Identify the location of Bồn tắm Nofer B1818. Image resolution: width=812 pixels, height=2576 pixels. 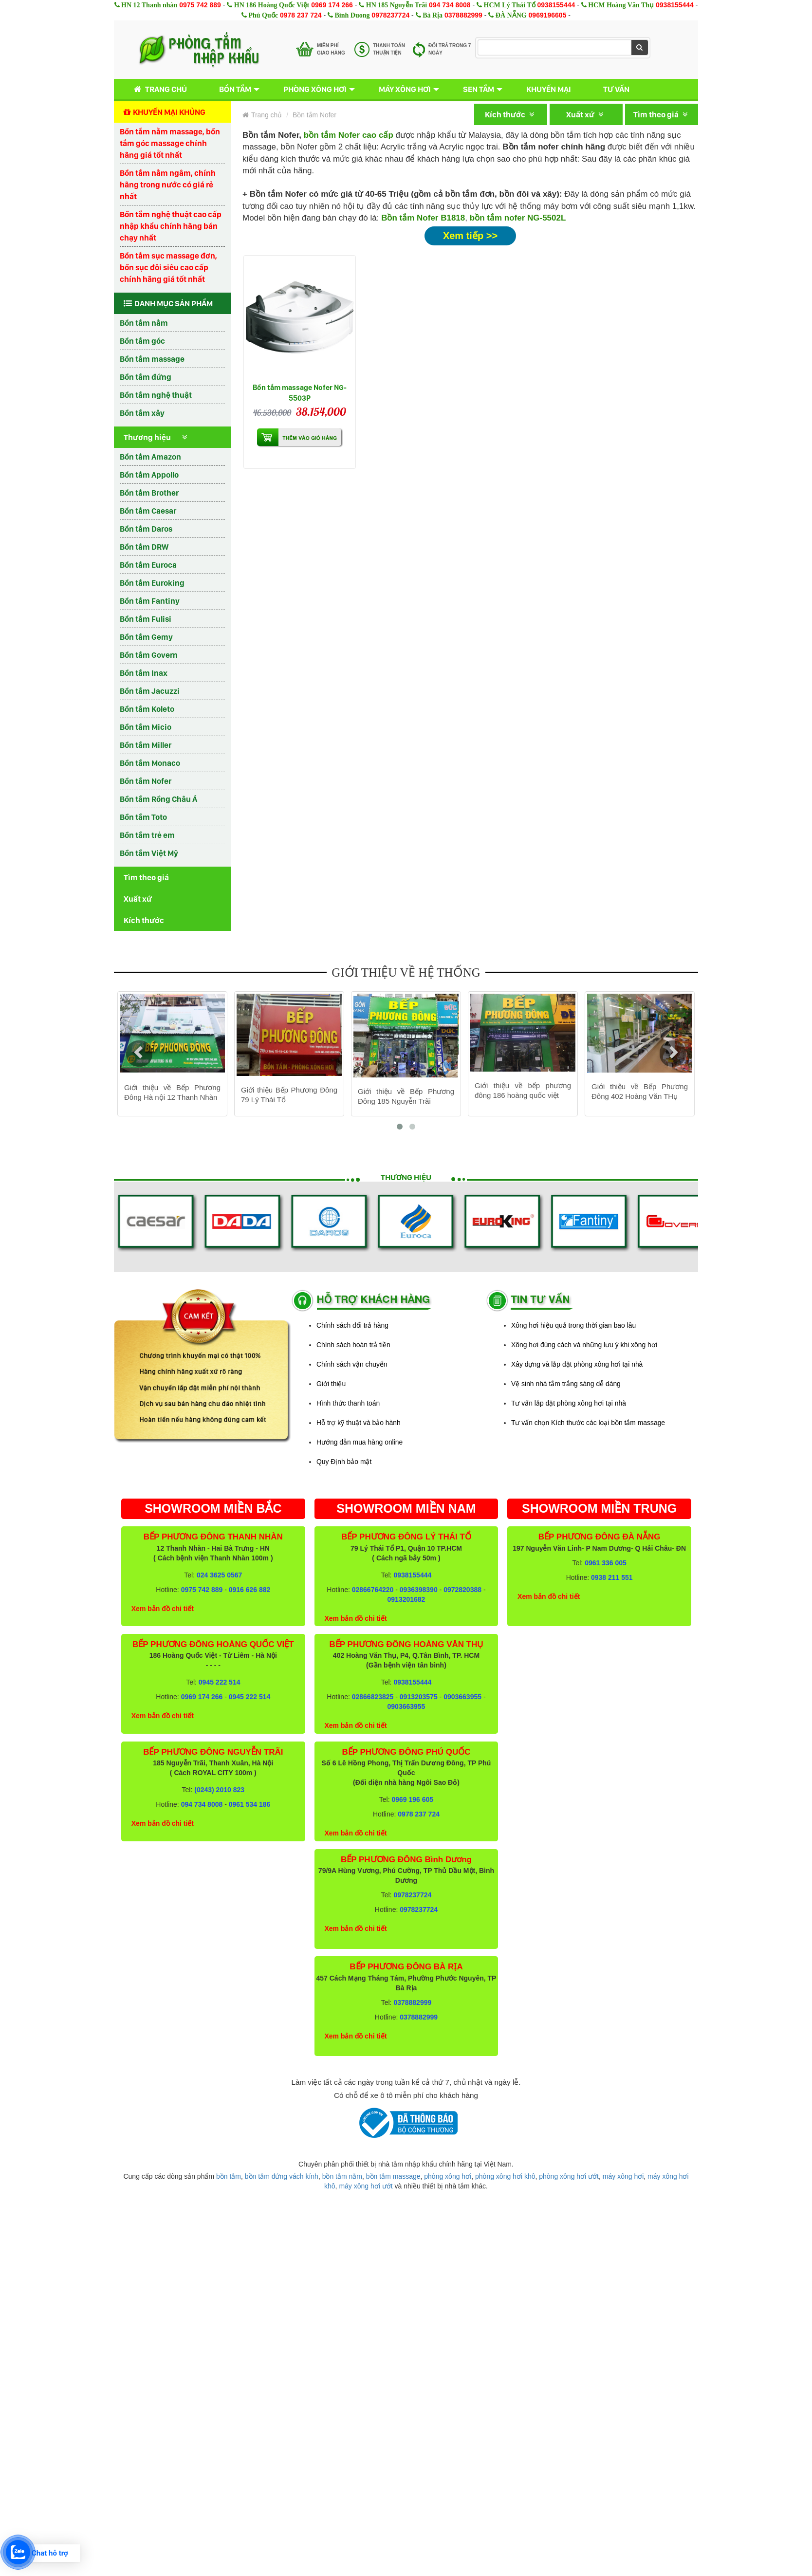
(423, 217).